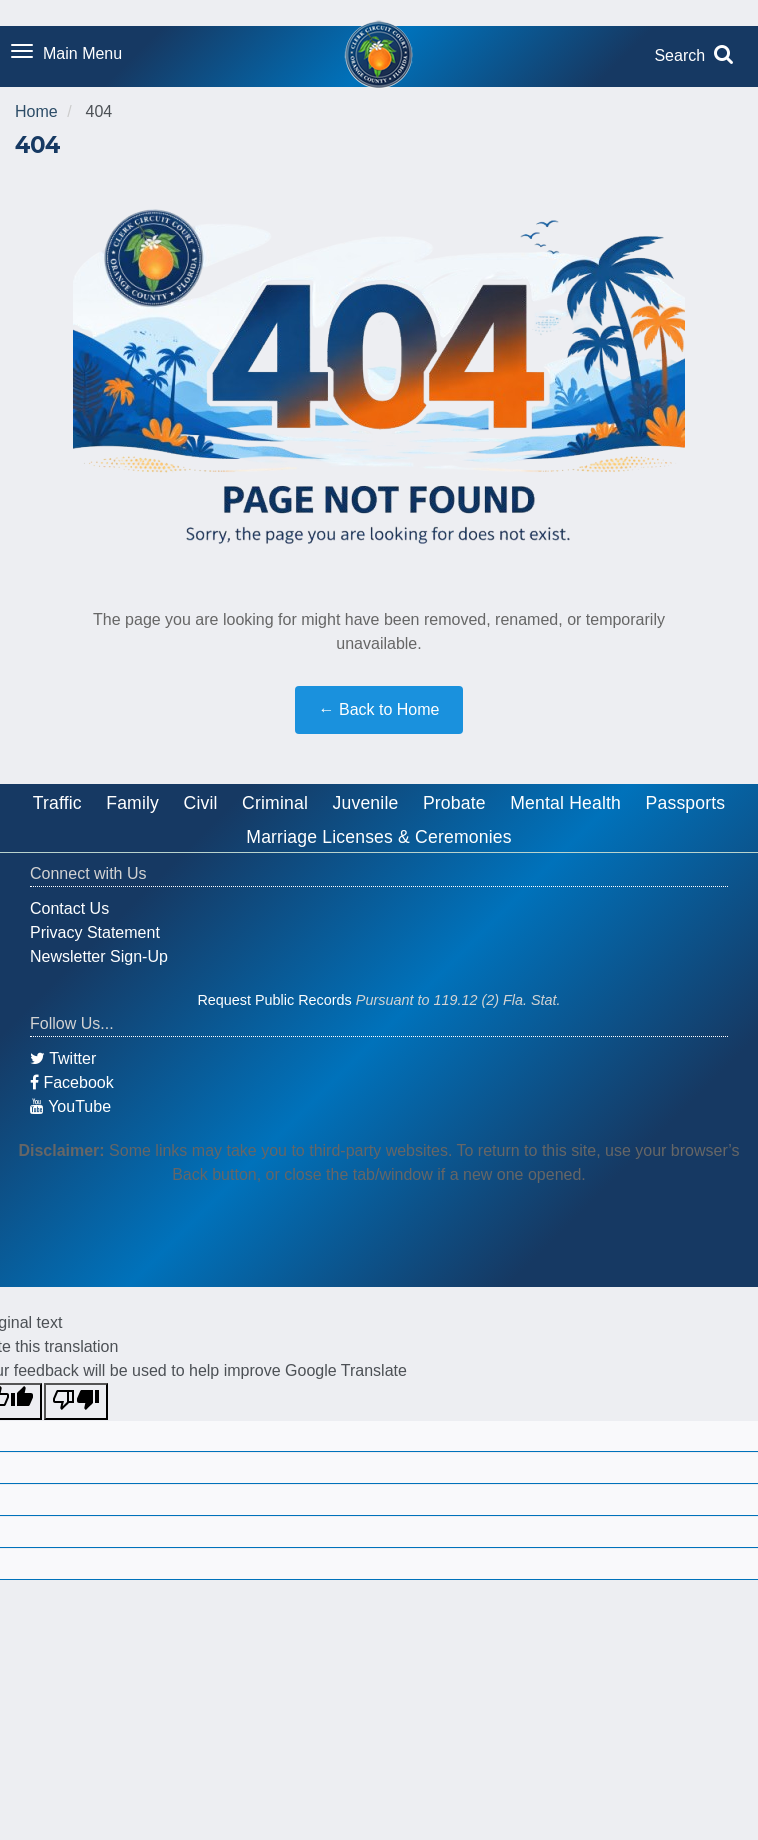  Describe the element at coordinates (378, 837) in the screenshot. I see `Marriage Licenses & Ceremonies` at that location.